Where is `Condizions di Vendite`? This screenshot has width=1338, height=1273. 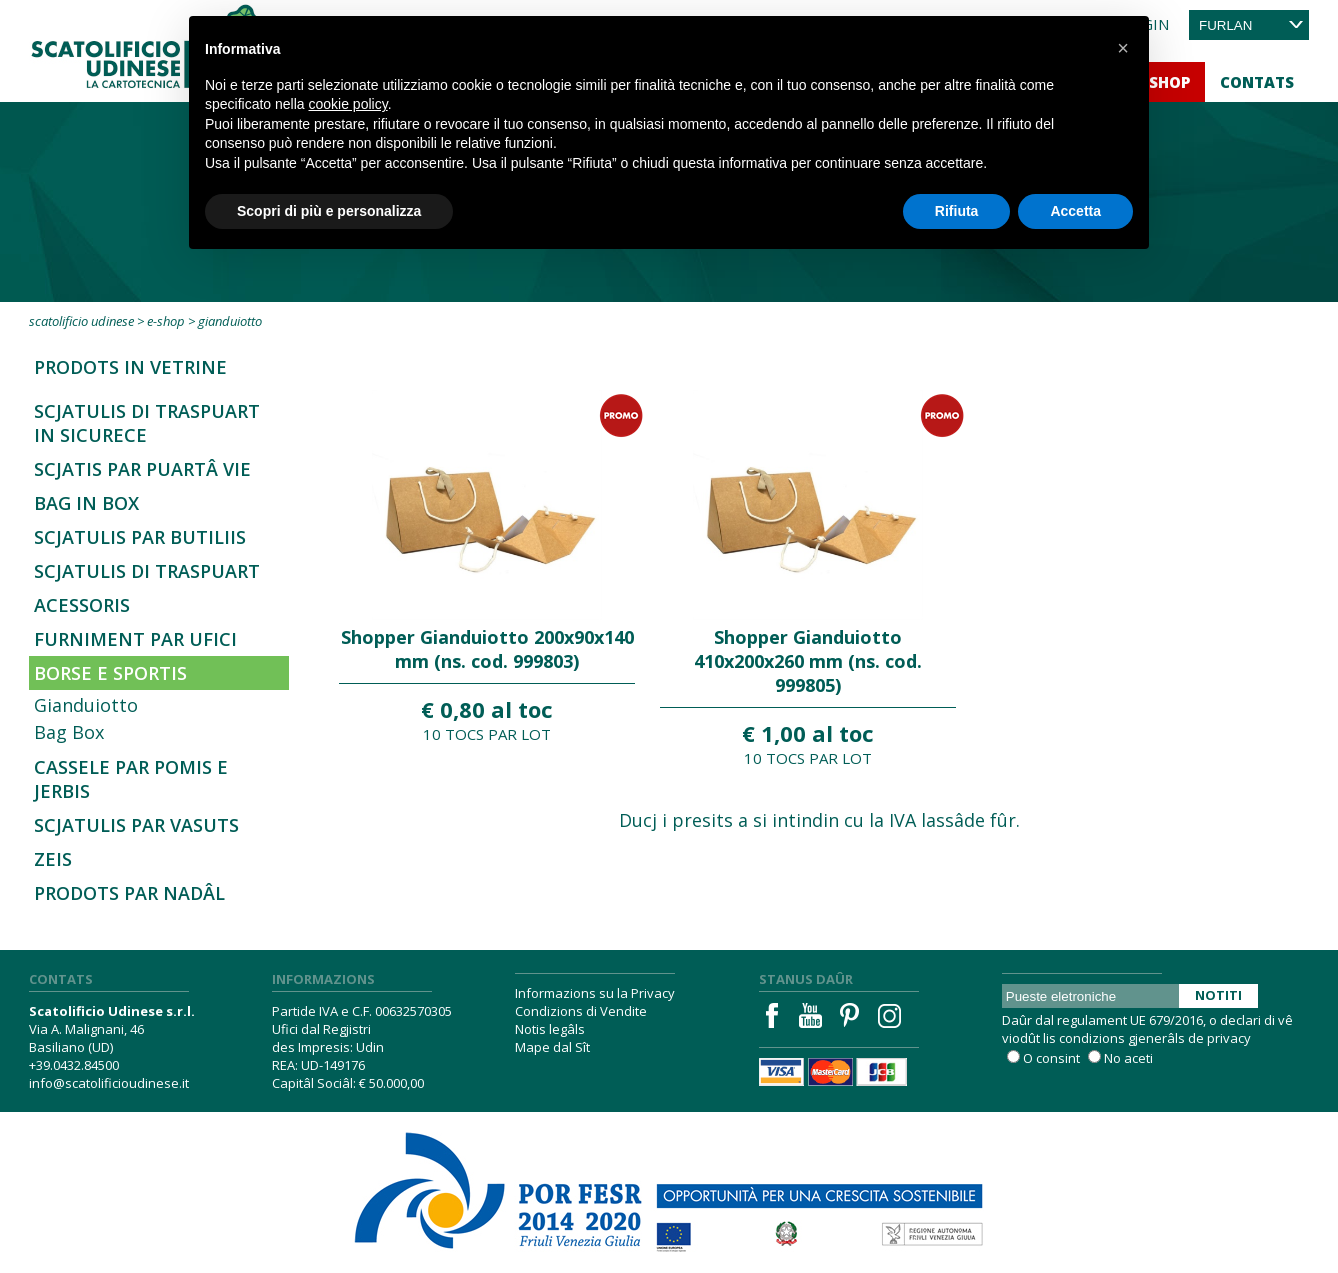 Condizions di Vendite is located at coordinates (581, 1011).